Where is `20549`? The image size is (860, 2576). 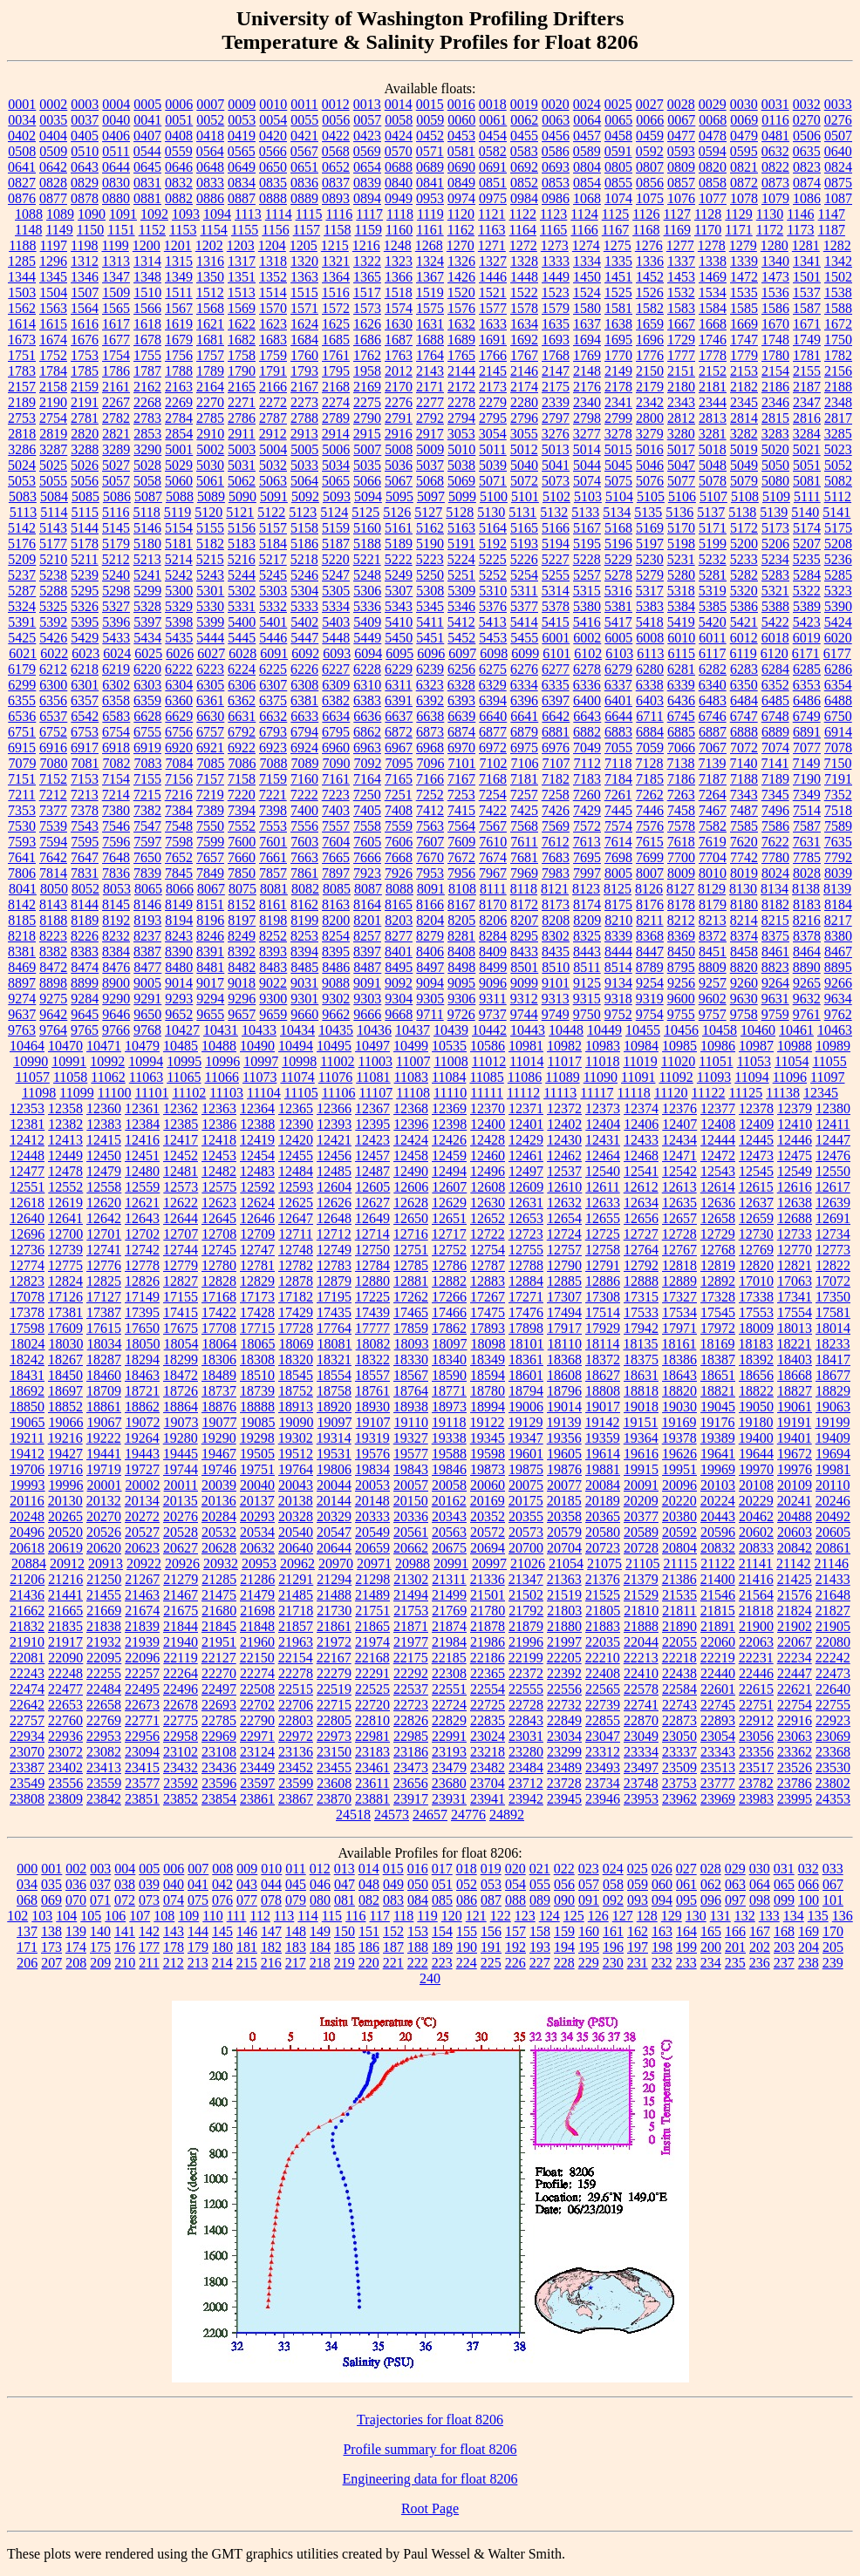
20549 is located at coordinates (372, 1532).